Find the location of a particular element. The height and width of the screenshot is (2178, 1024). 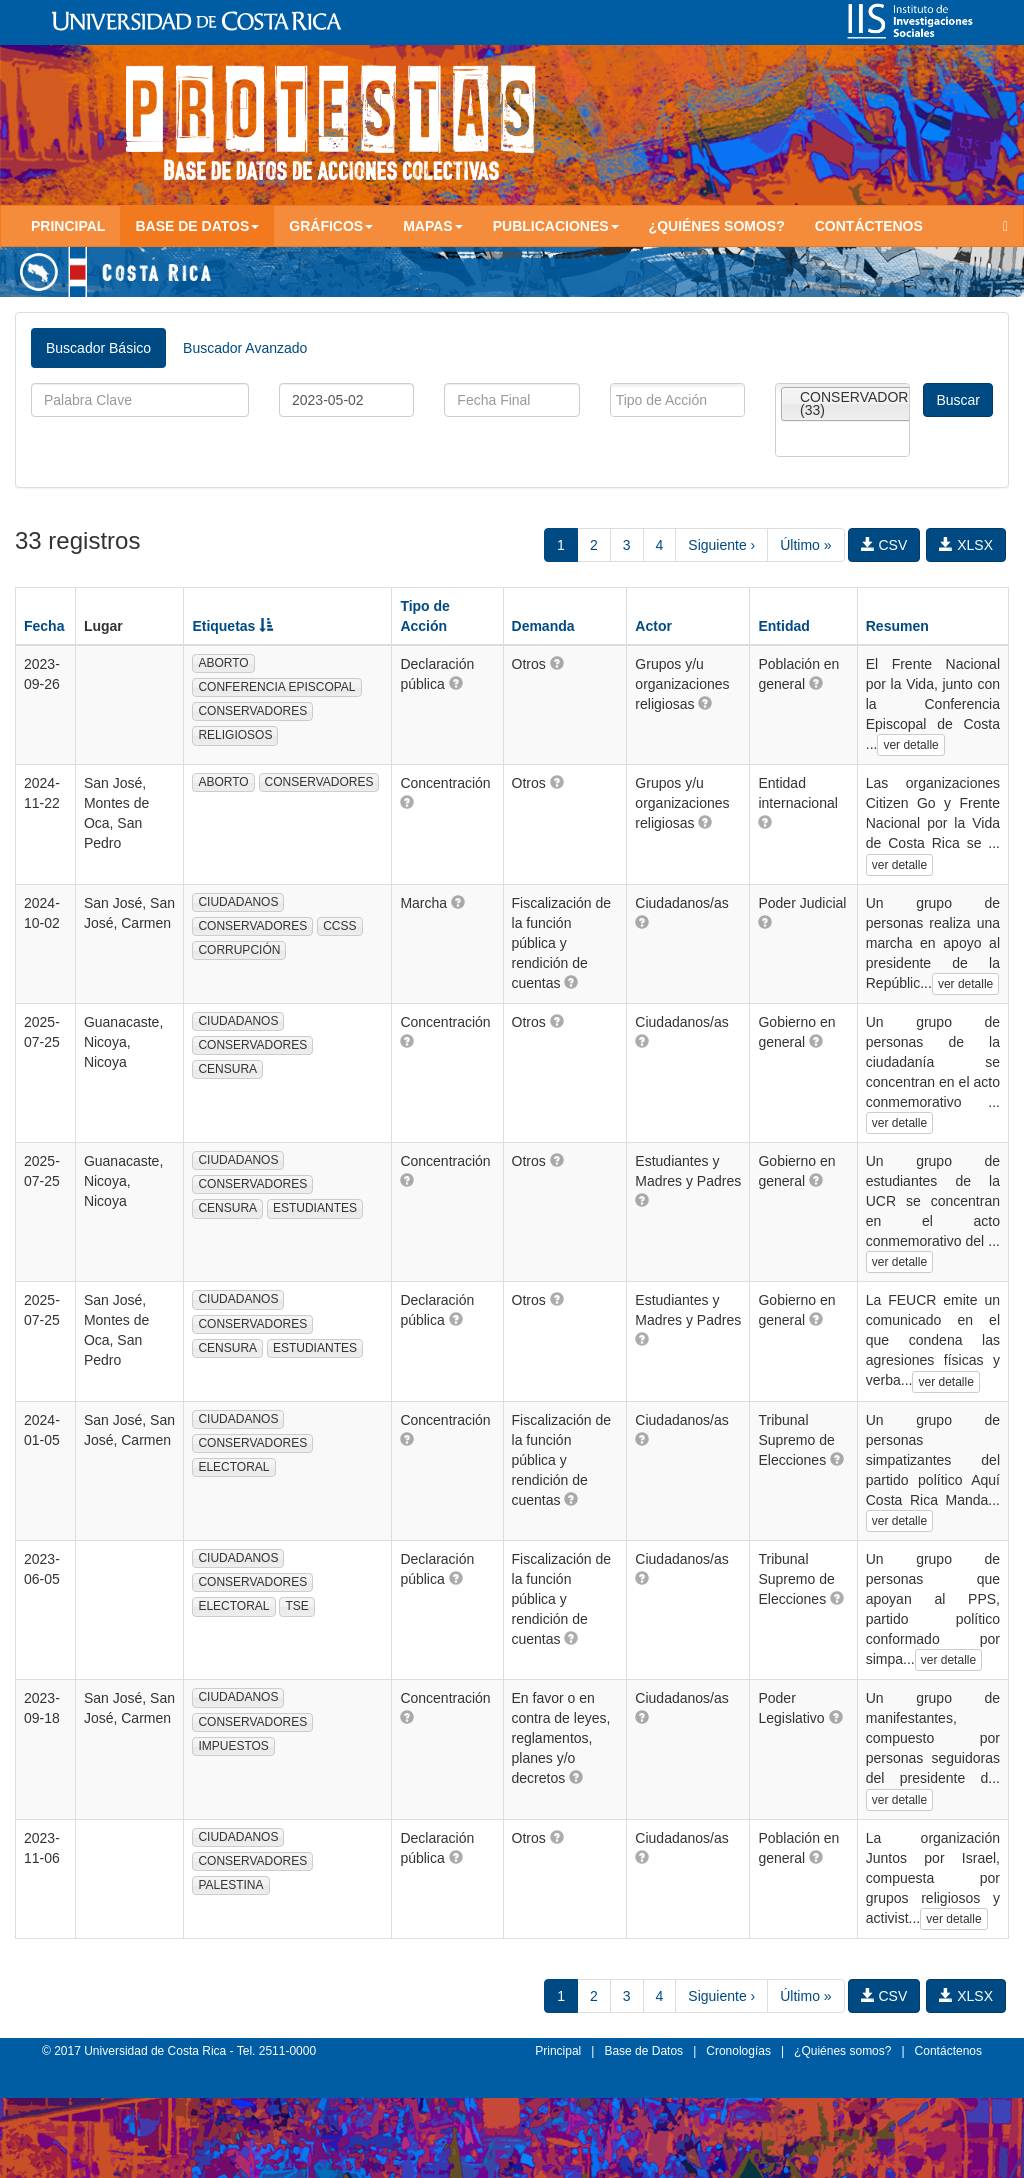

XLSX is located at coordinates (966, 545).